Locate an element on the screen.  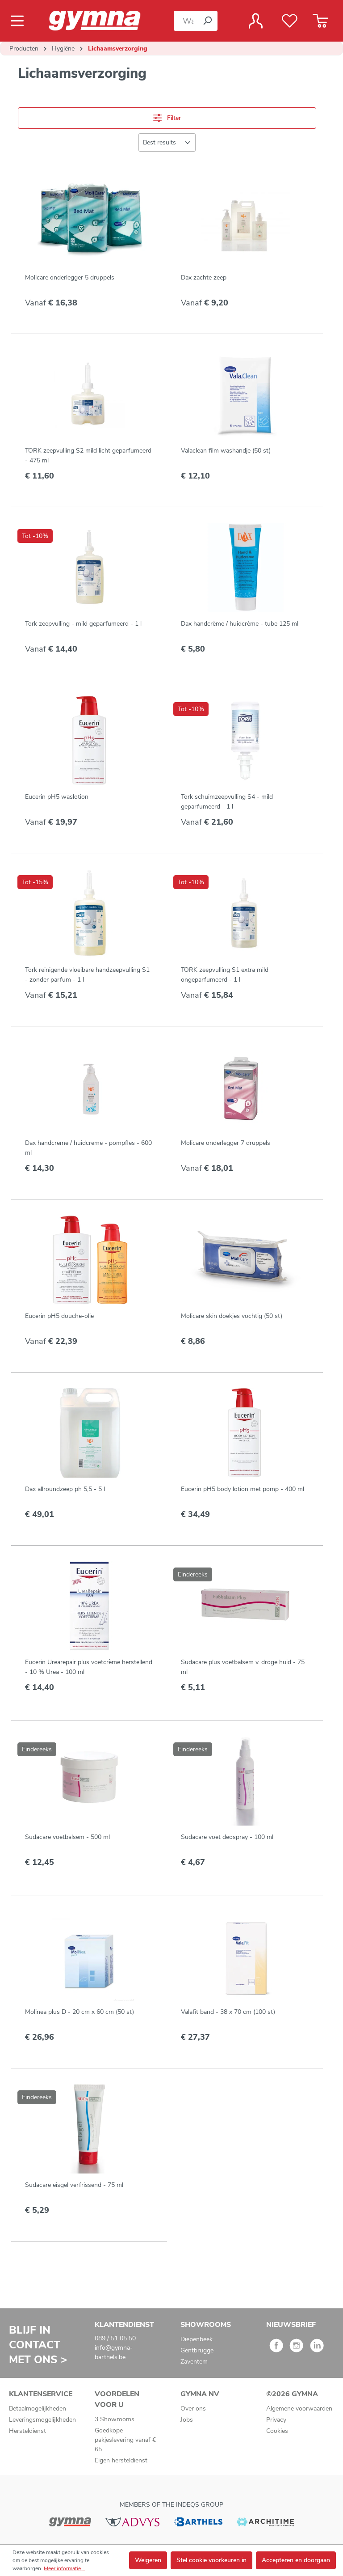
Eucerin Urearepair plus voetcrème herstellend - 10 % Urea - 100 ml is located at coordinates (88, 1667).